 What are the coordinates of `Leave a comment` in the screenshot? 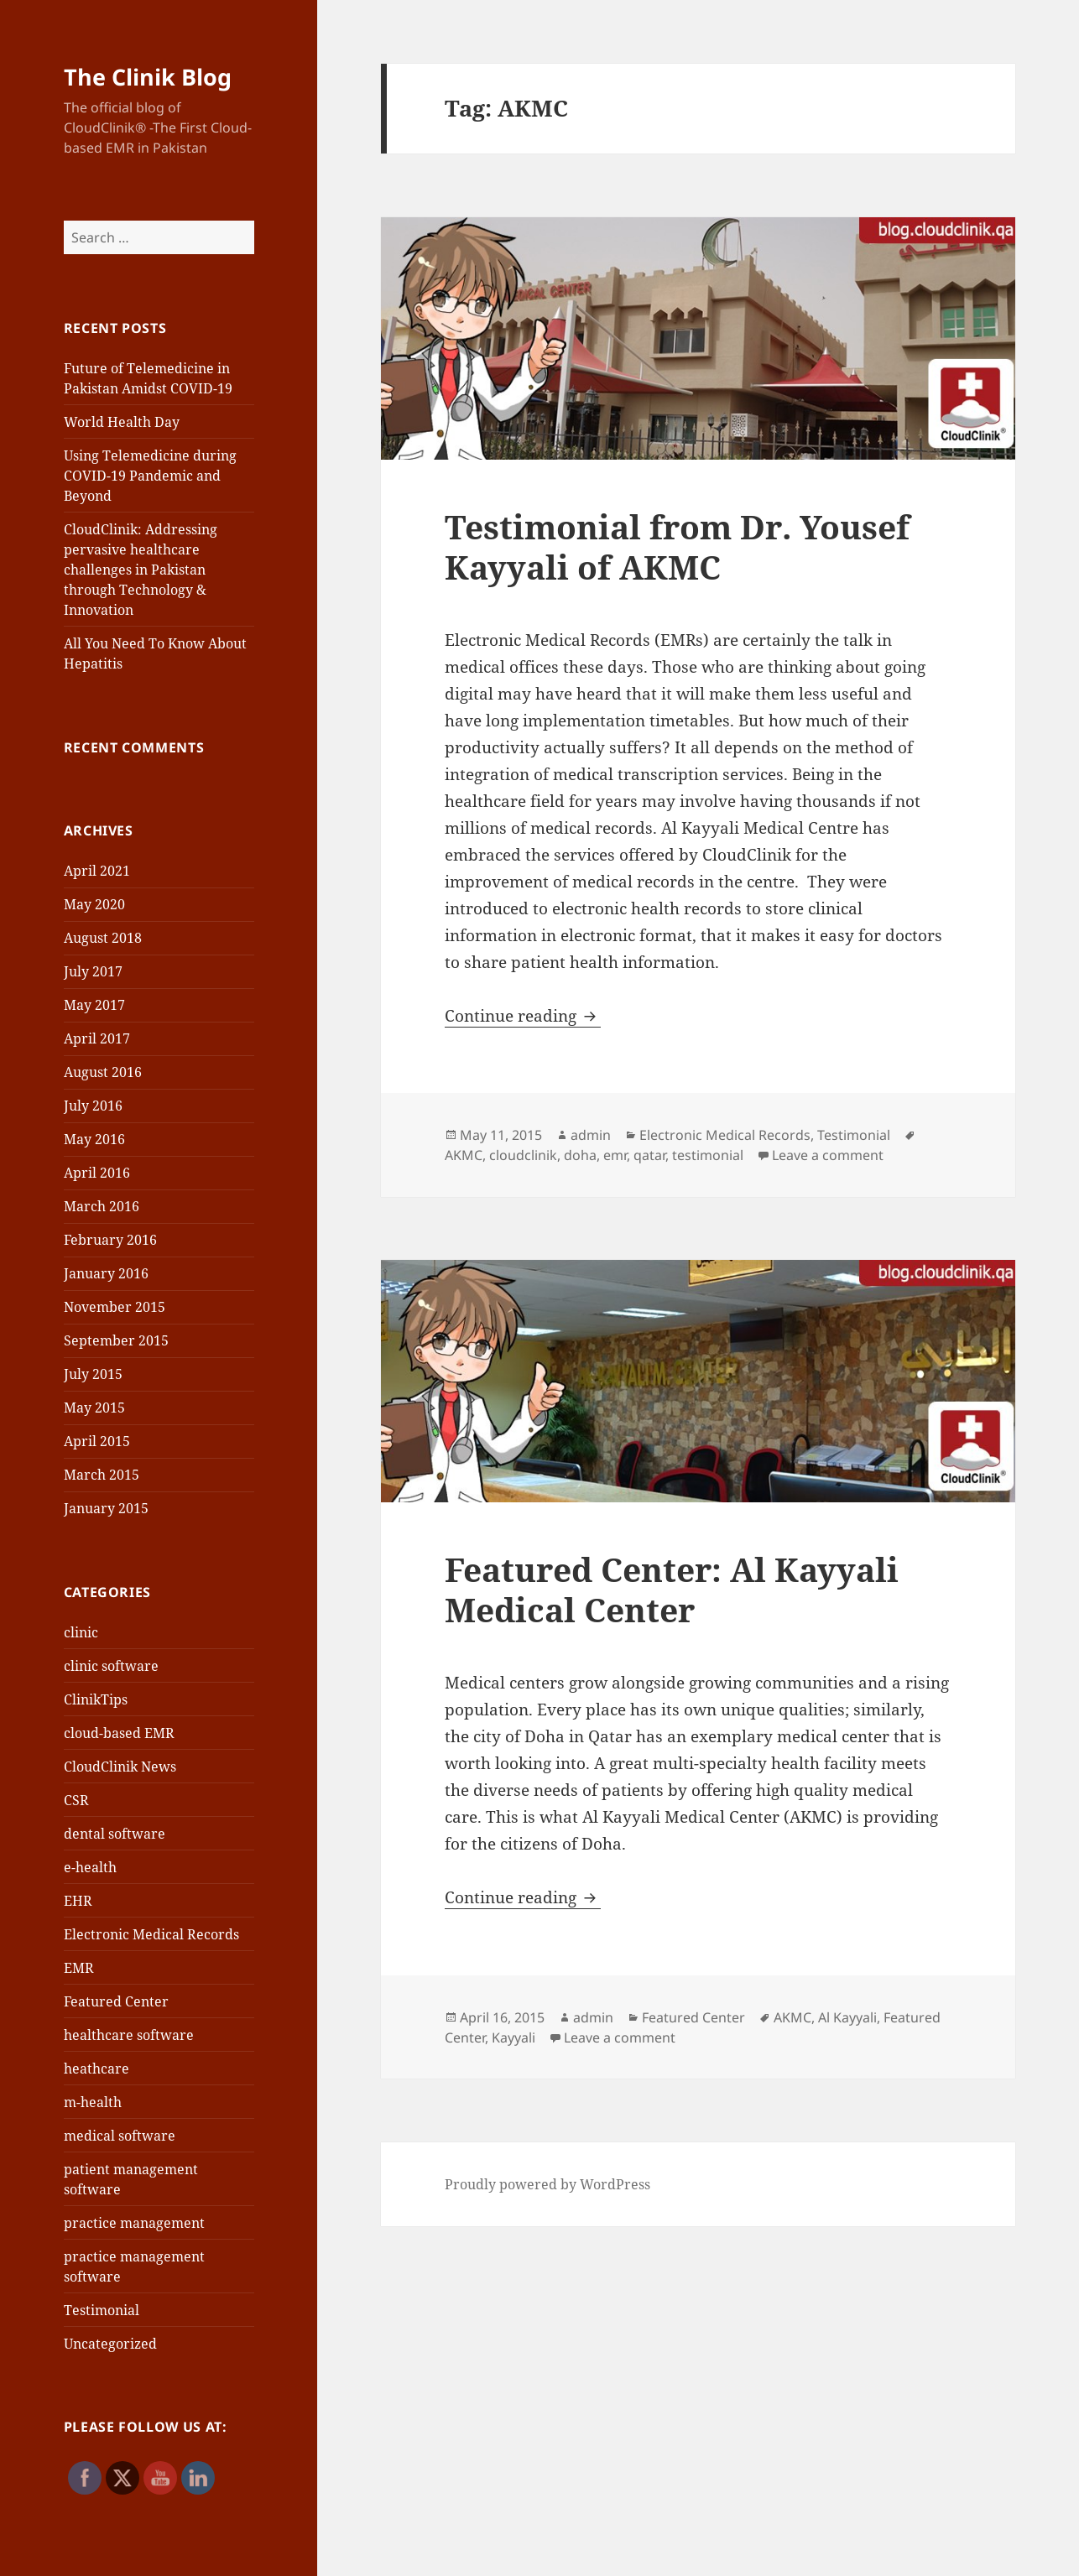 It's located at (828, 1155).